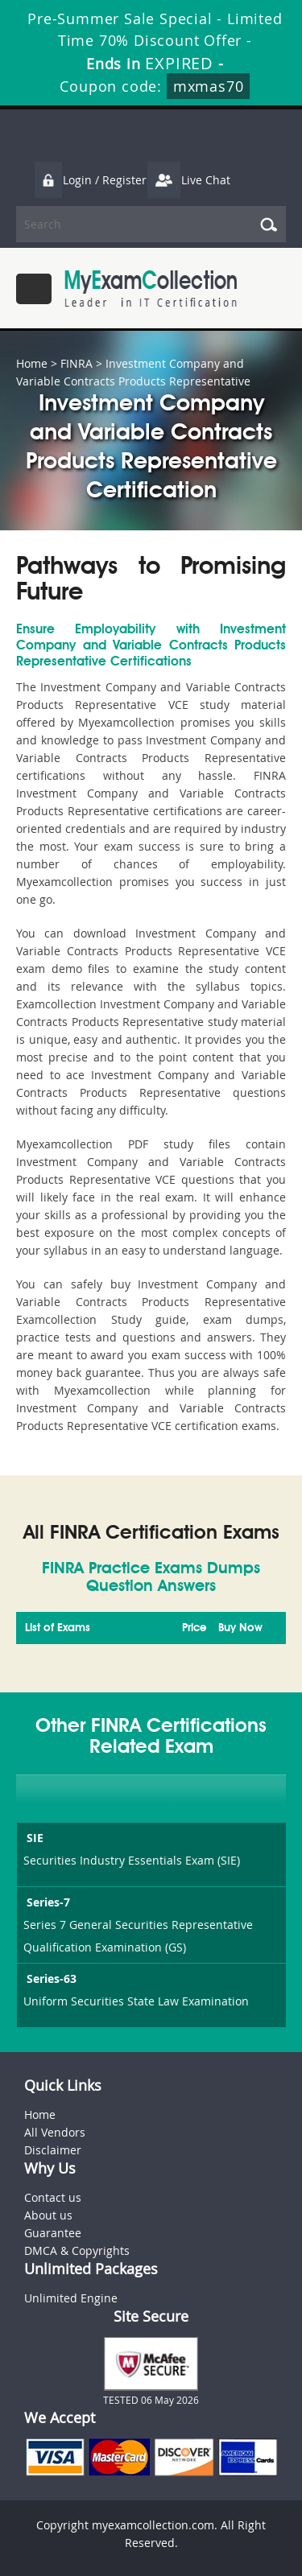  What do you see at coordinates (32, 363) in the screenshot?
I see `Home` at bounding box center [32, 363].